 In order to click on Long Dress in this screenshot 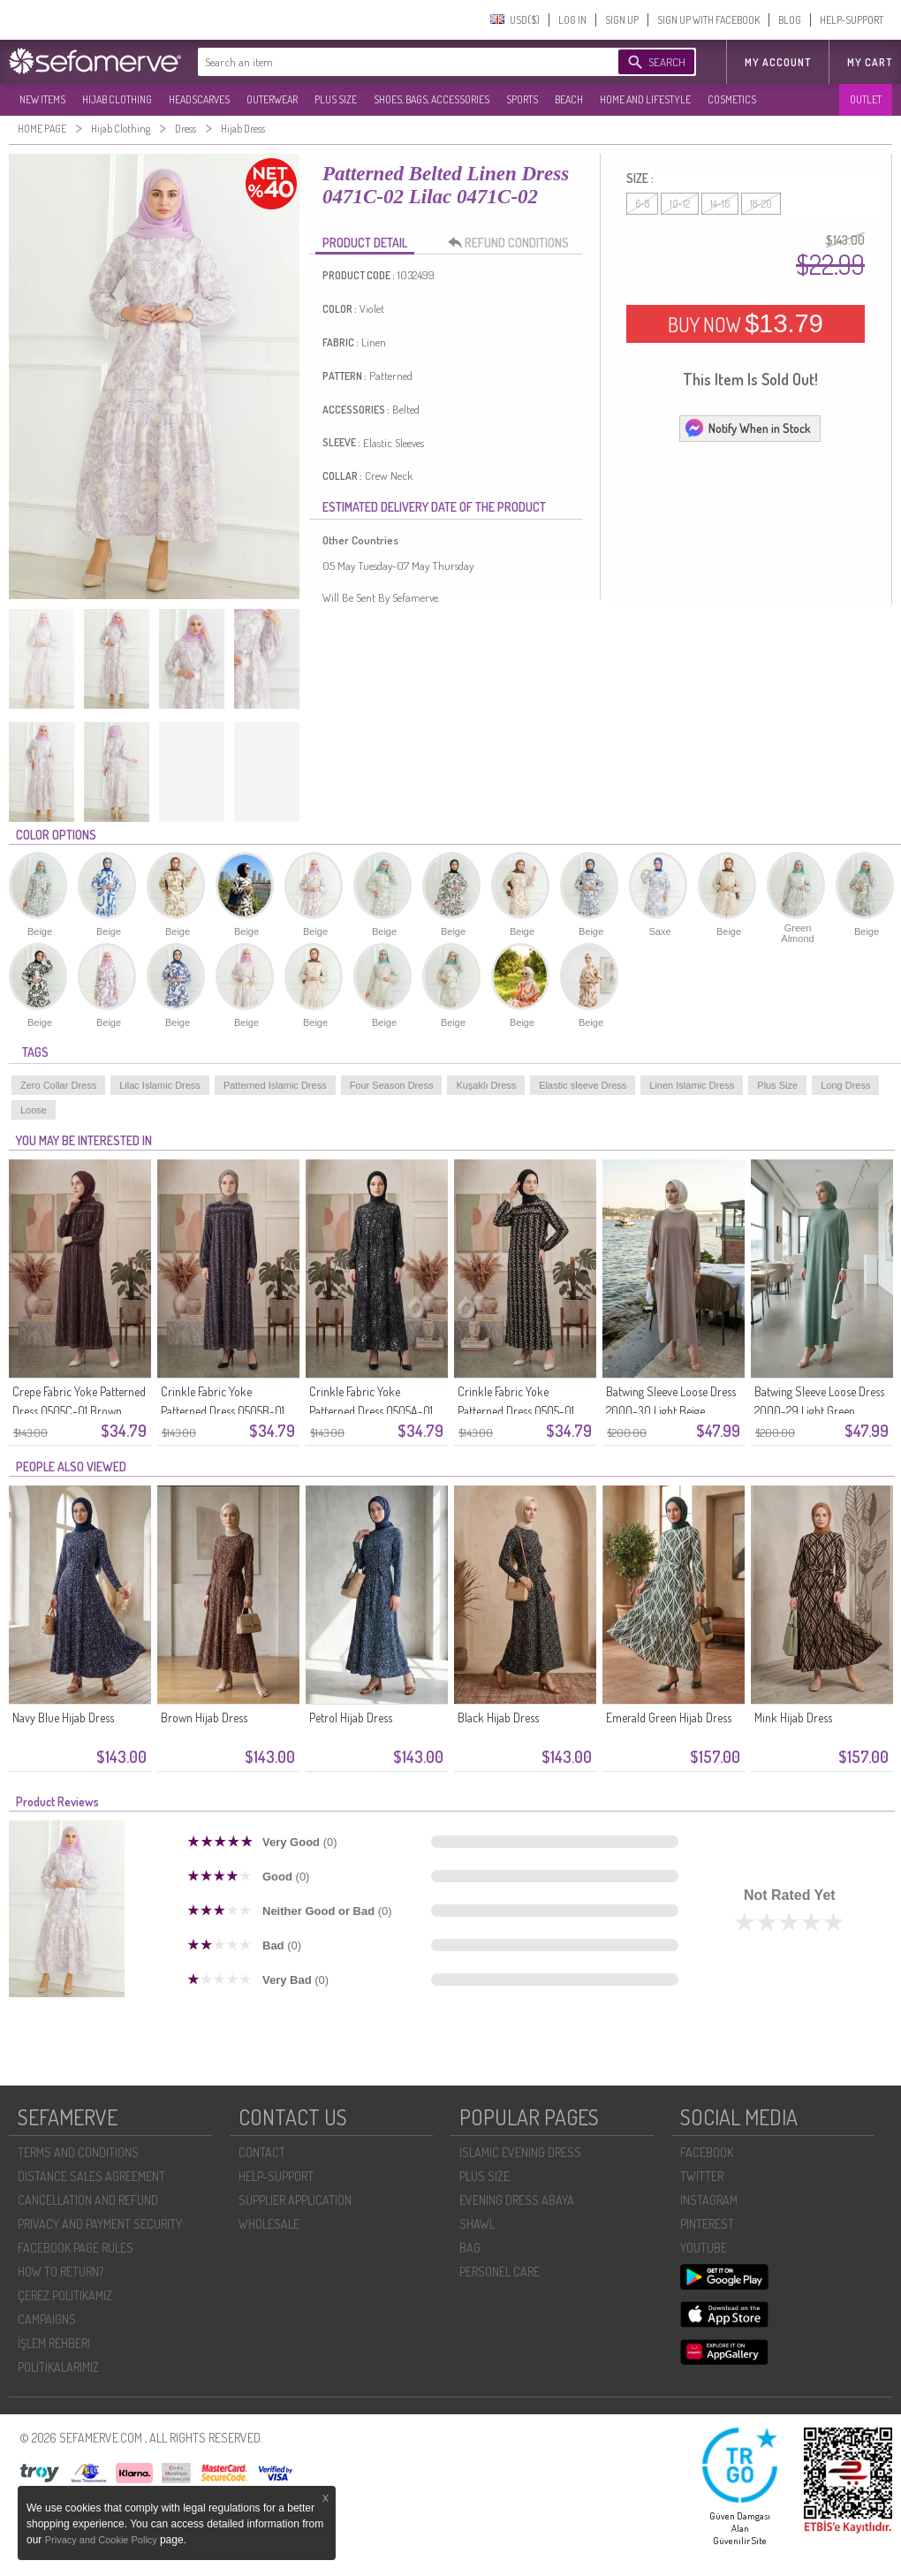, I will do `click(845, 1085)`.